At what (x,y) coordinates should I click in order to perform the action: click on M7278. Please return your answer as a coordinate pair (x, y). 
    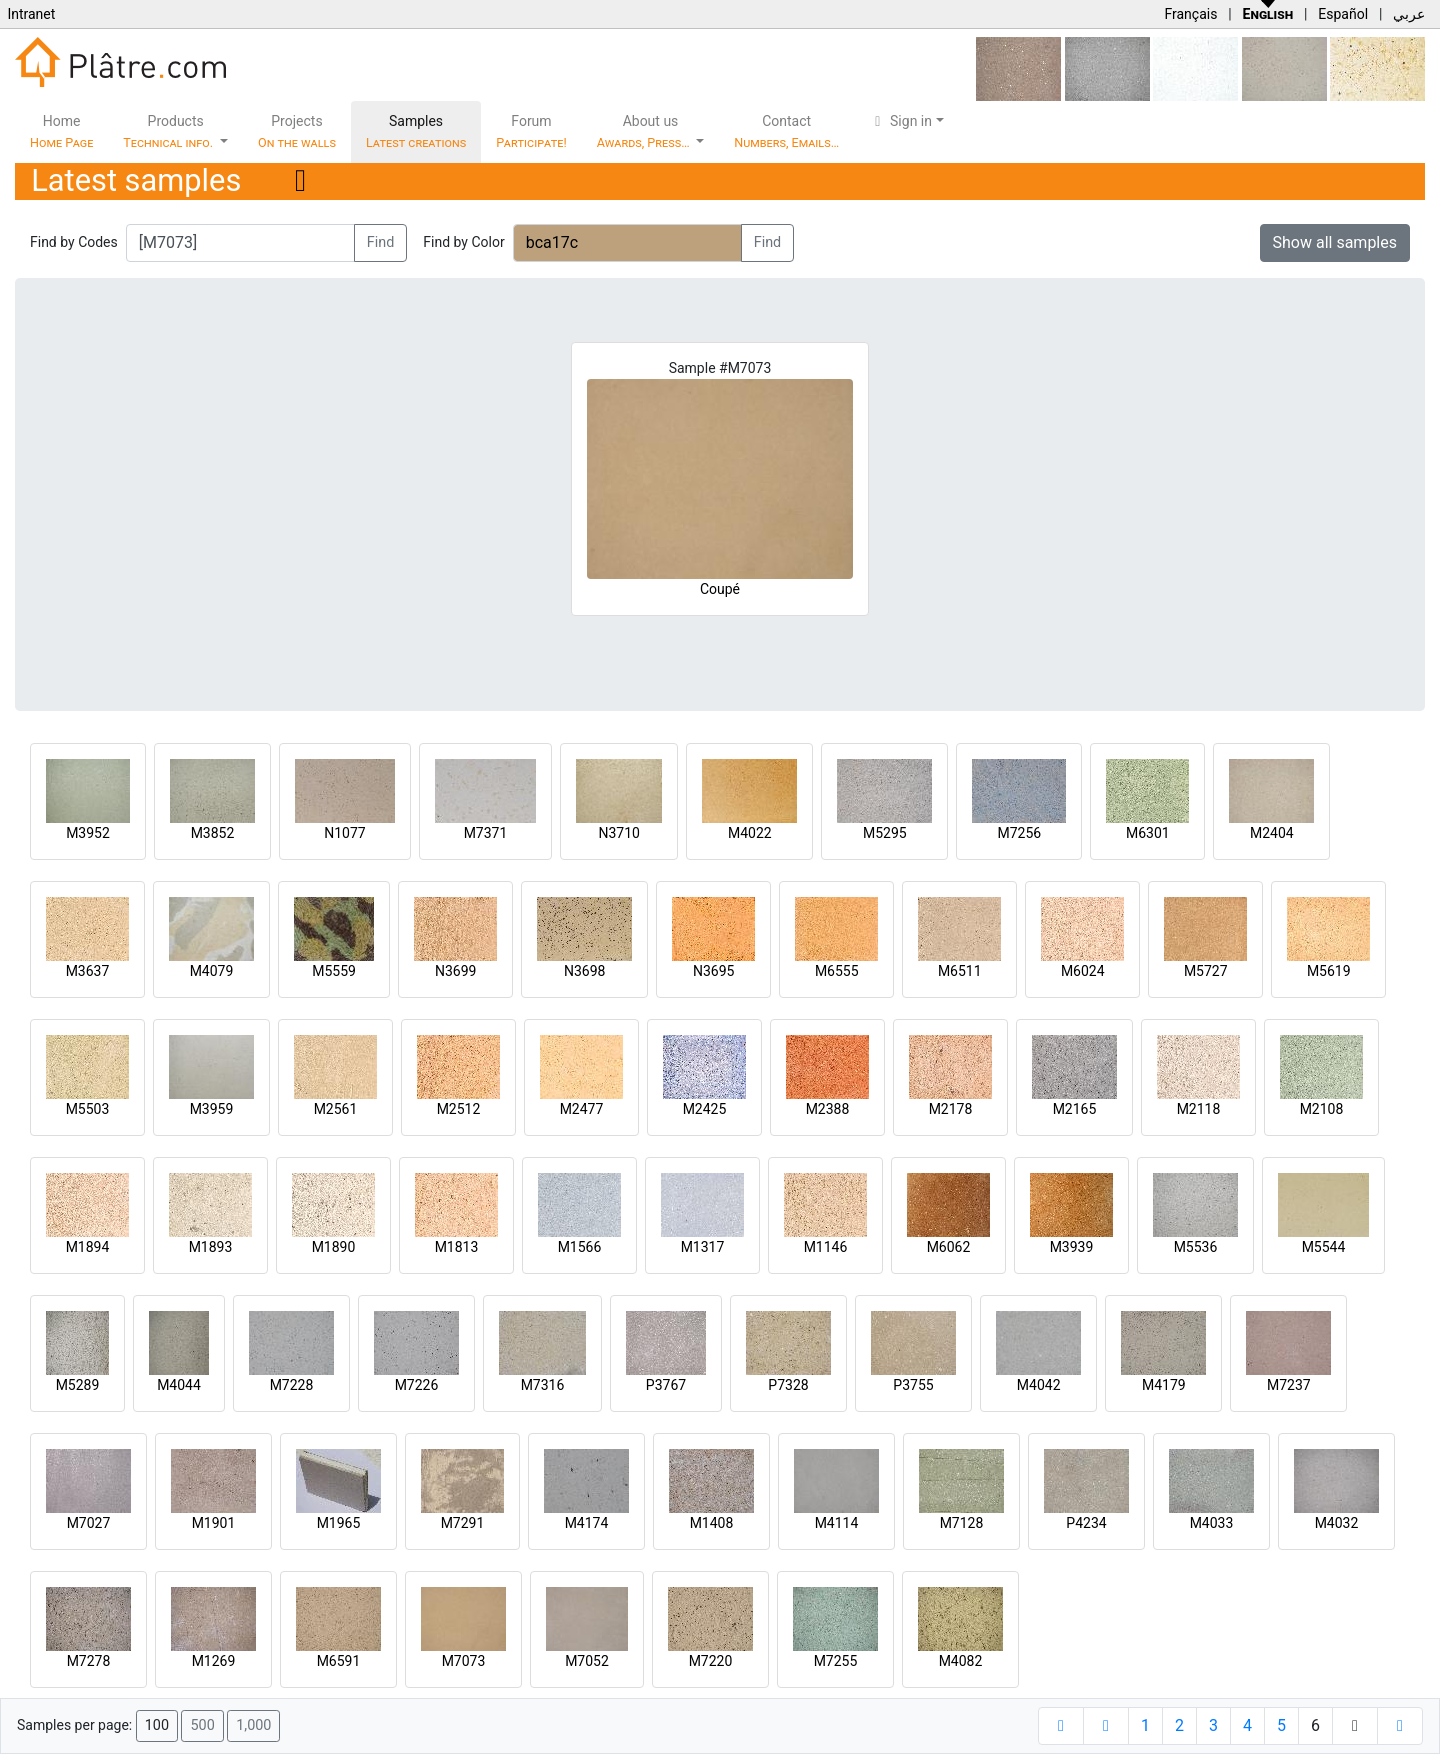
    Looking at the image, I should click on (89, 1661).